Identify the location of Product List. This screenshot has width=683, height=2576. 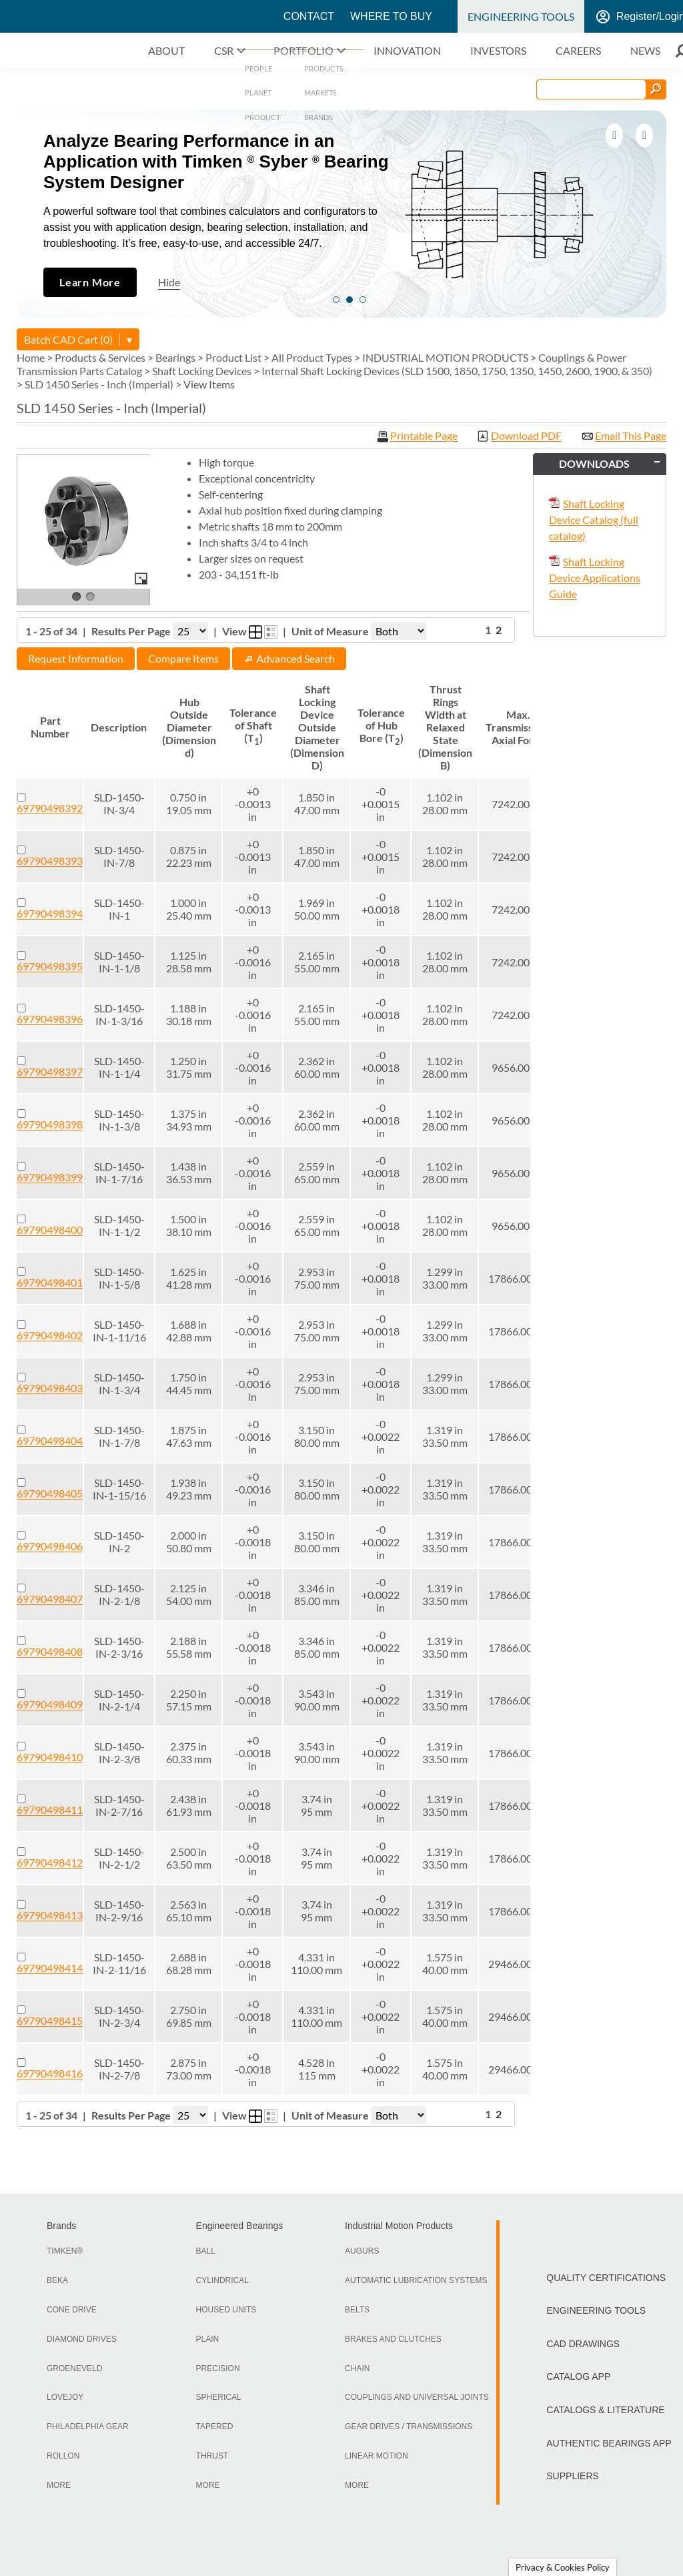
(233, 357).